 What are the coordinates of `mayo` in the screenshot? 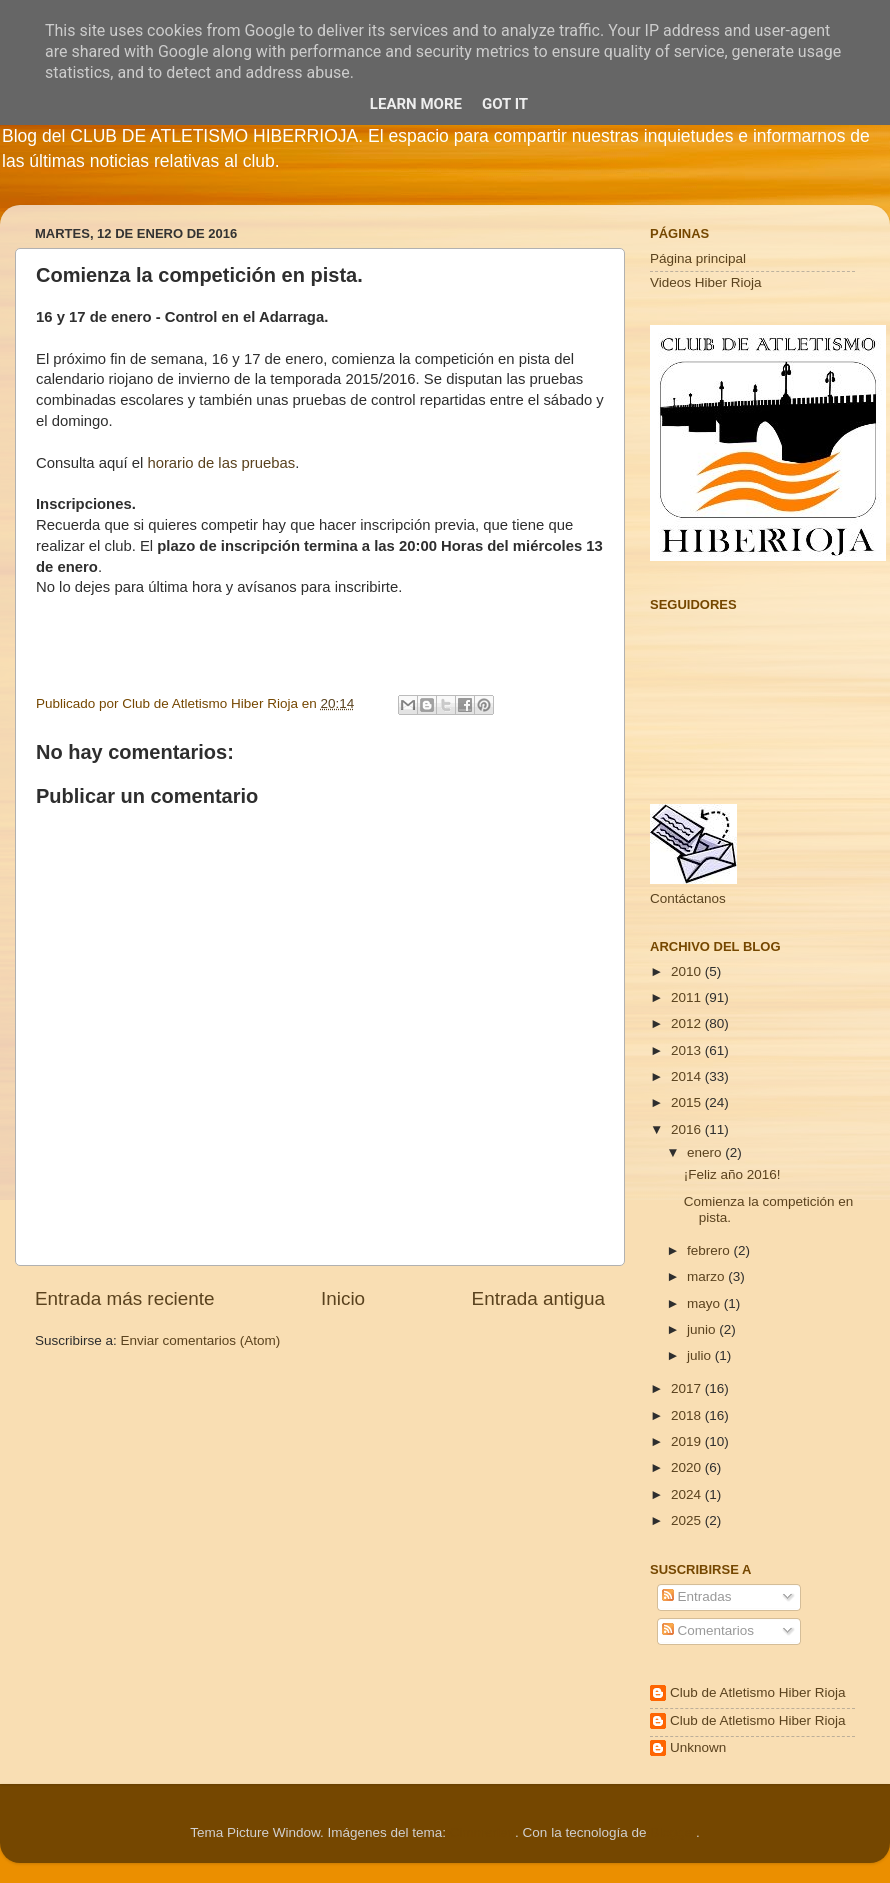 It's located at (705, 1303).